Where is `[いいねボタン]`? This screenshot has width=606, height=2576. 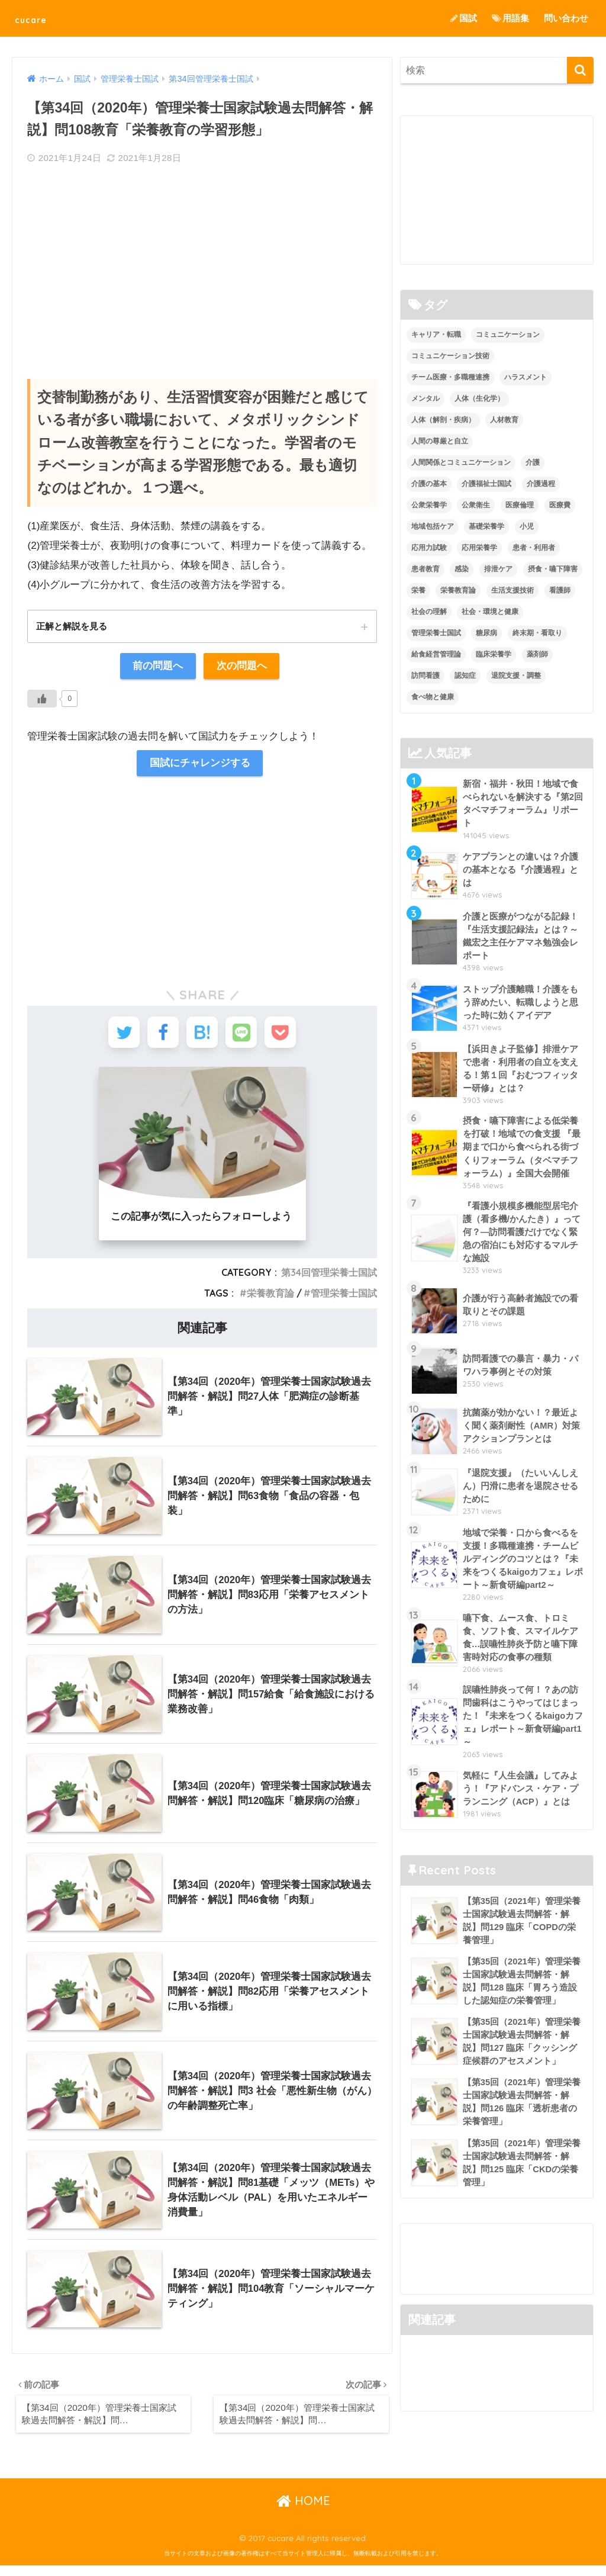 [いいねボタン] is located at coordinates (42, 700).